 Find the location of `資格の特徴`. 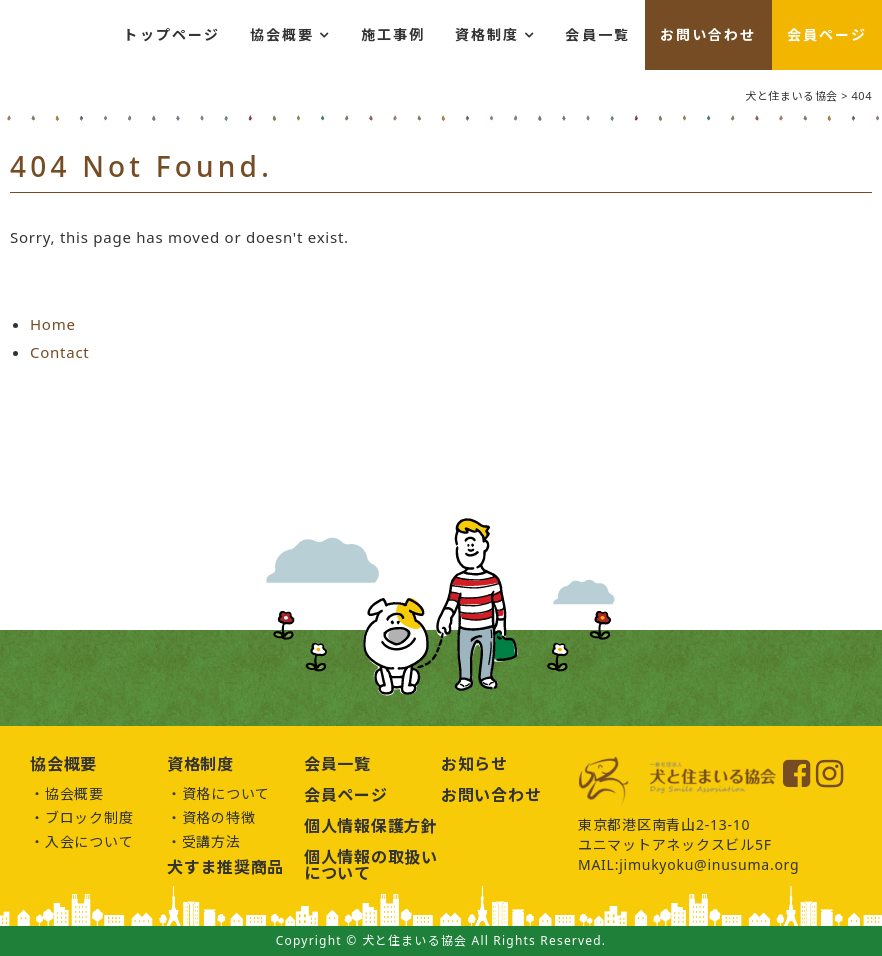

資格の特徴 is located at coordinates (219, 817).